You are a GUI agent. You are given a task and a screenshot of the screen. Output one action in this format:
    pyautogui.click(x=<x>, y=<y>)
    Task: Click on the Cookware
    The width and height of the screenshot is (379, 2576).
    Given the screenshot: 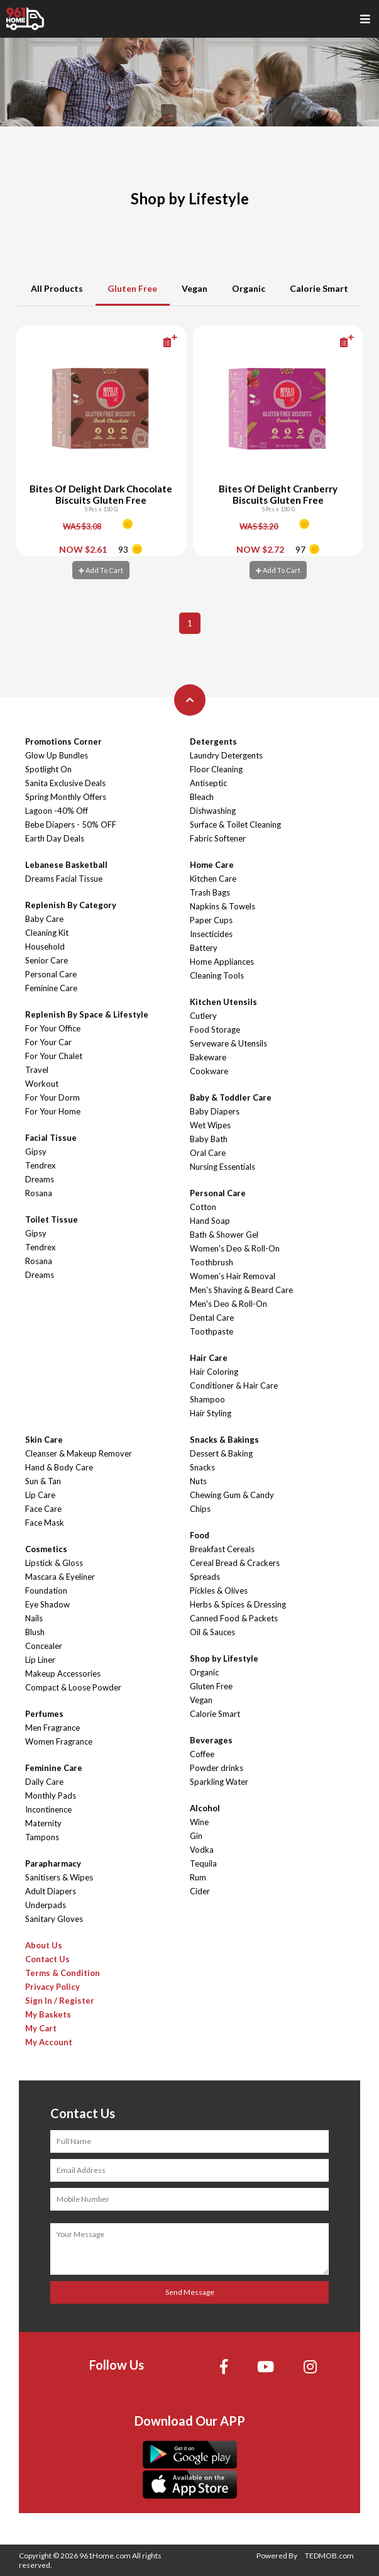 What is the action you would take?
    pyautogui.click(x=209, y=1071)
    